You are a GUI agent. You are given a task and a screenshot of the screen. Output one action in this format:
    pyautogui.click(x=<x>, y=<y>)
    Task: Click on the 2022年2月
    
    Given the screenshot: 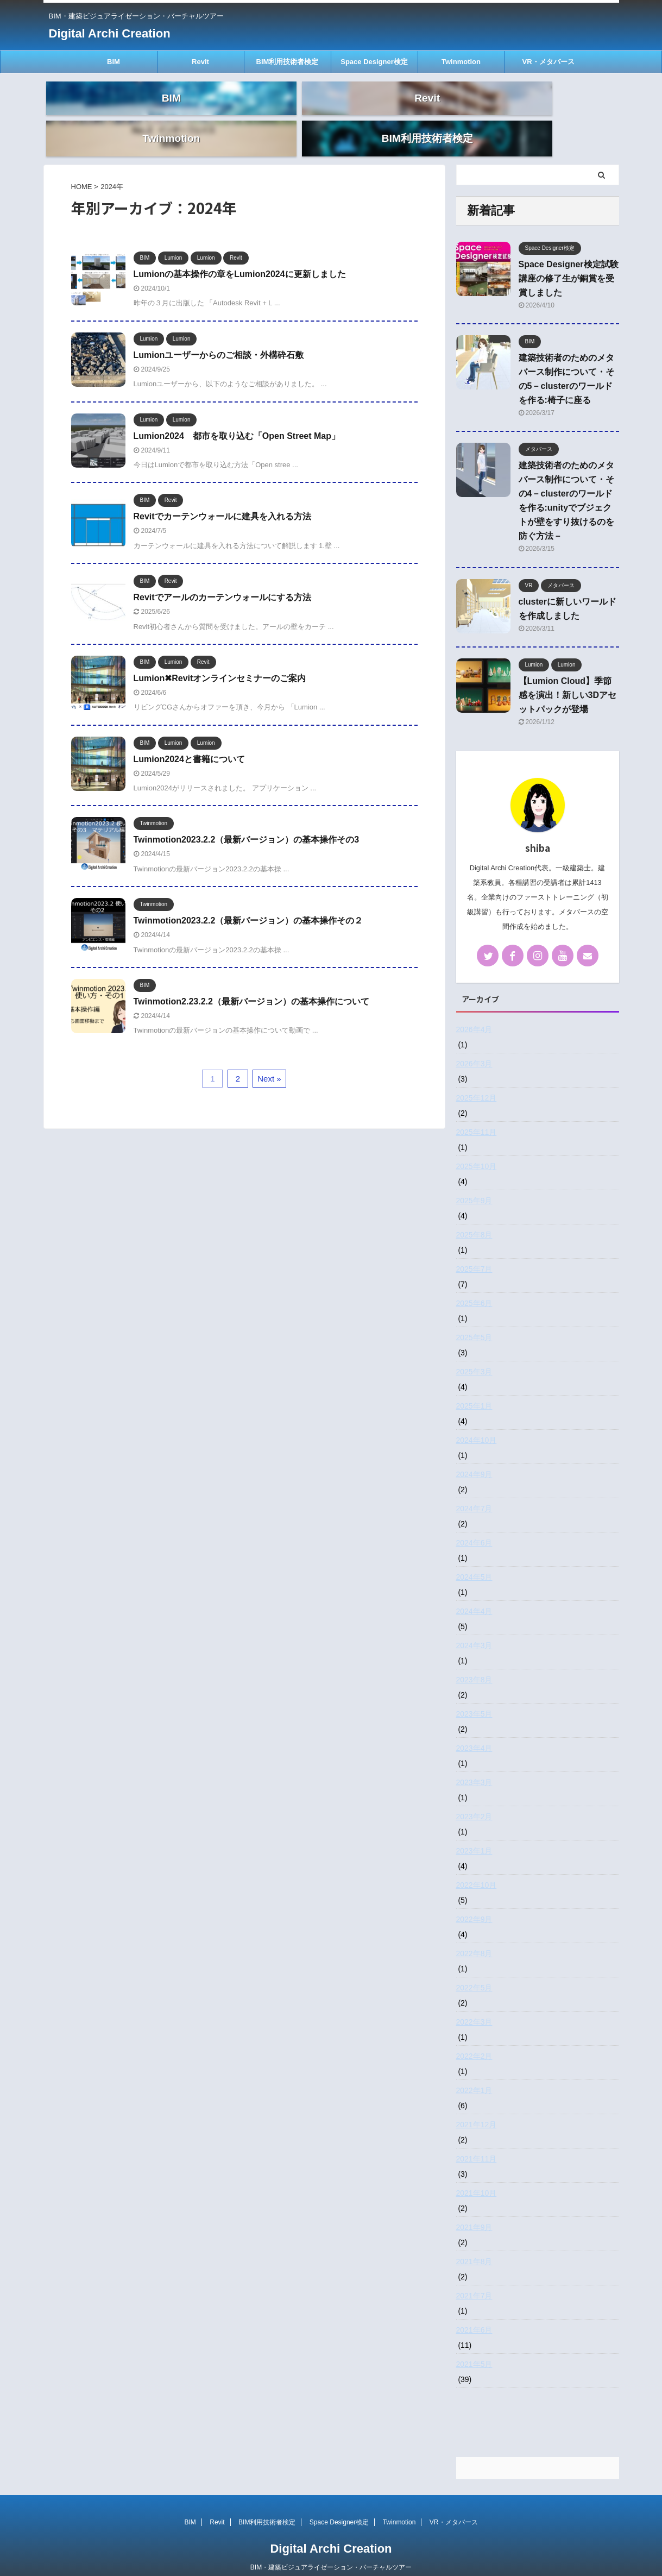 What is the action you would take?
    pyautogui.click(x=474, y=2035)
    